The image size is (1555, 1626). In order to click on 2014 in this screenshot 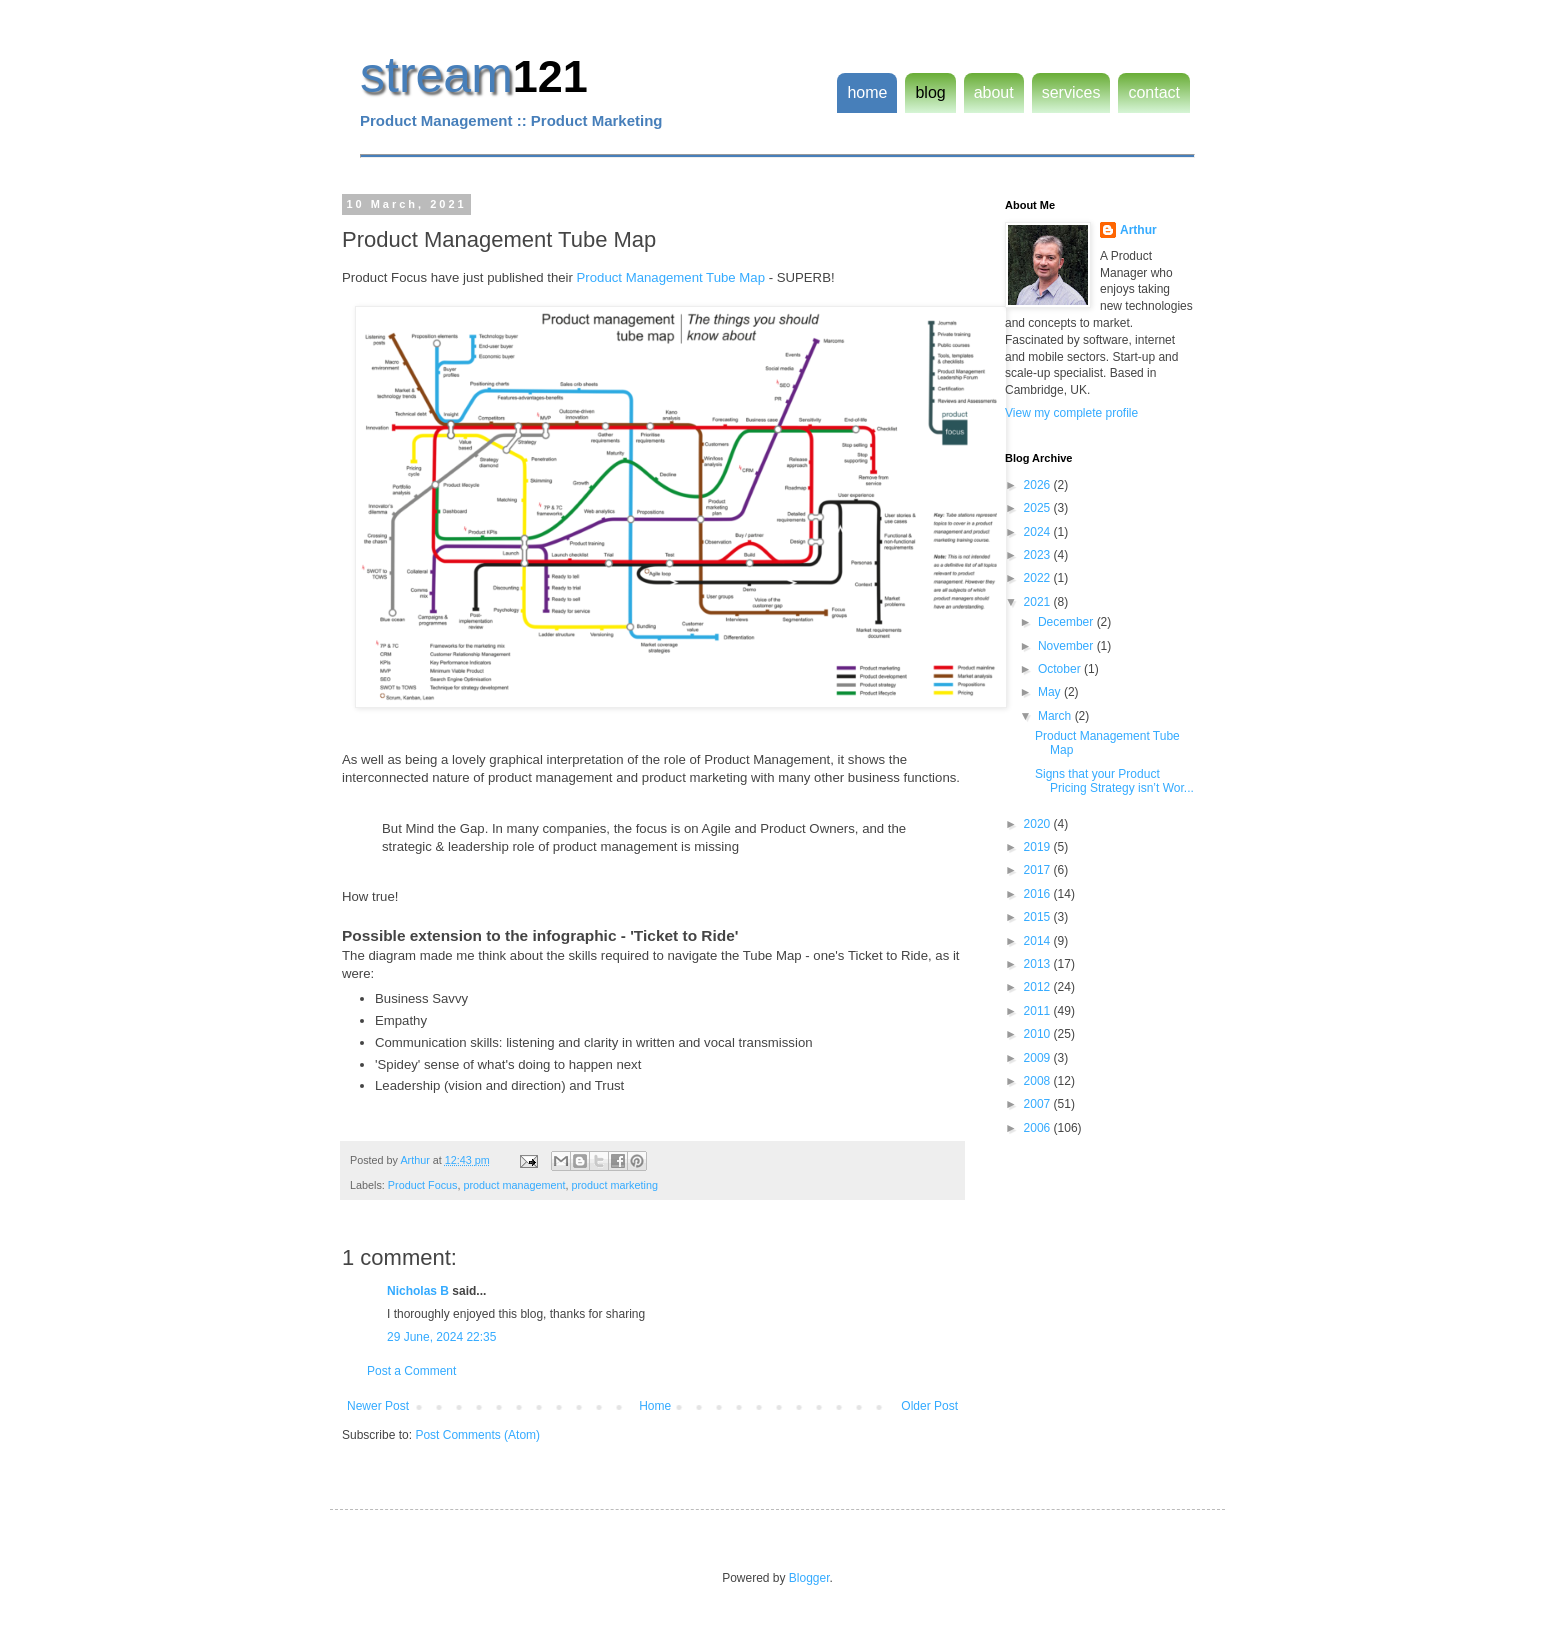, I will do `click(1039, 941)`.